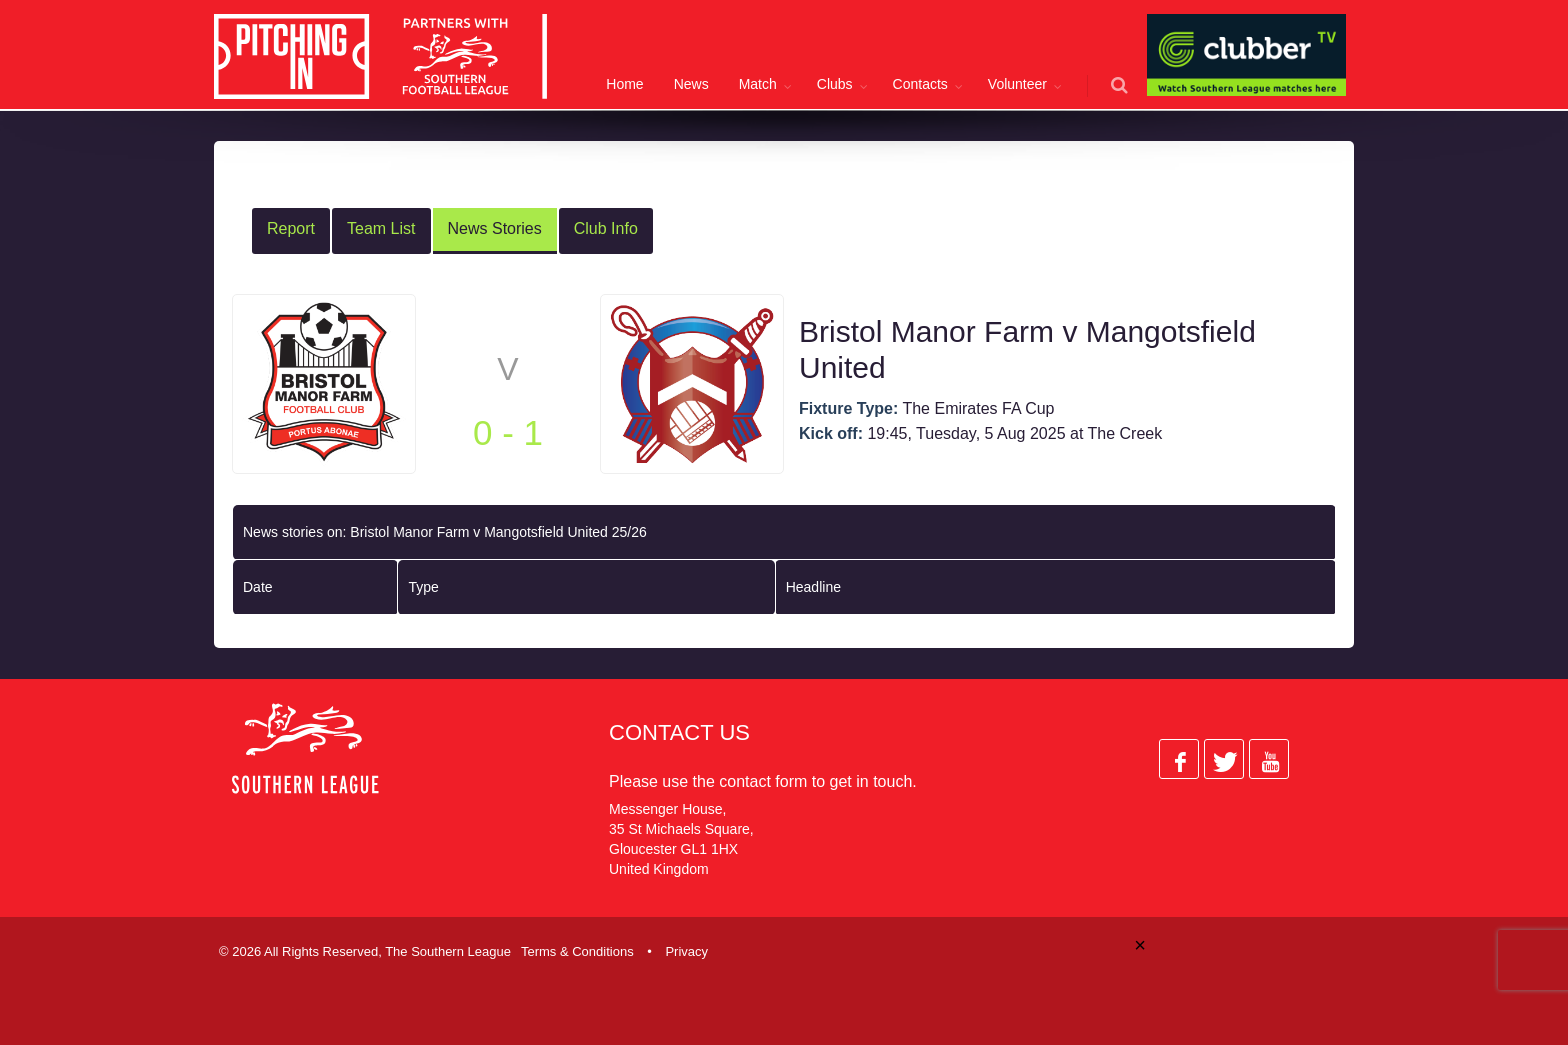  What do you see at coordinates (920, 84) in the screenshot?
I see `Contacts` at bounding box center [920, 84].